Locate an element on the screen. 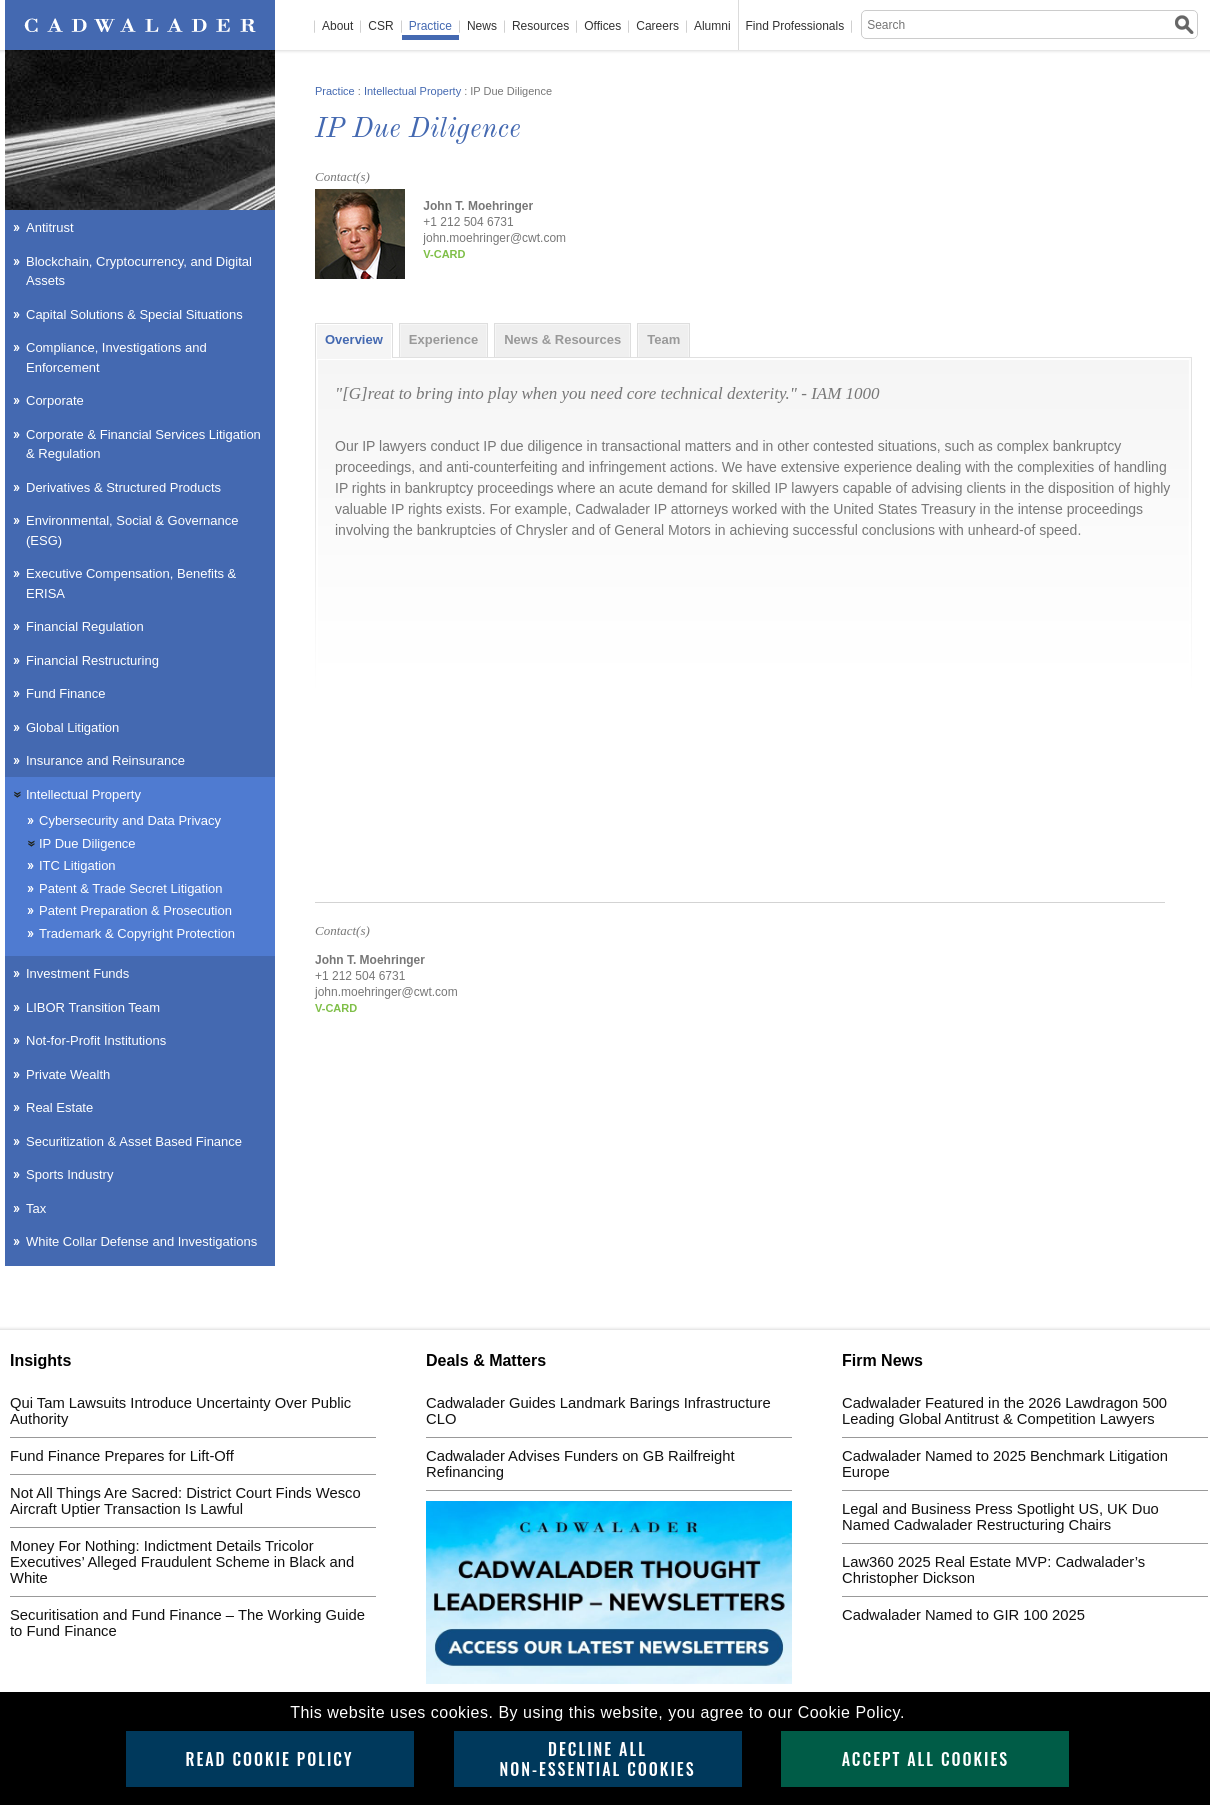 The image size is (1210, 1805). Not-for-Profit Institutions is located at coordinates (96, 1040).